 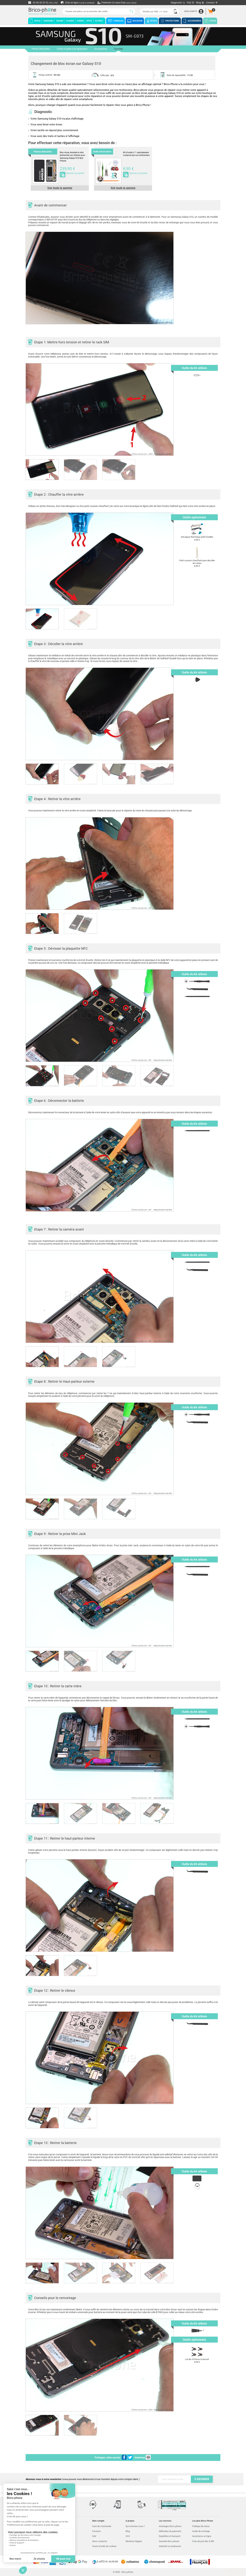 I want to click on Outils et aides à la réparation, so click(x=72, y=48).